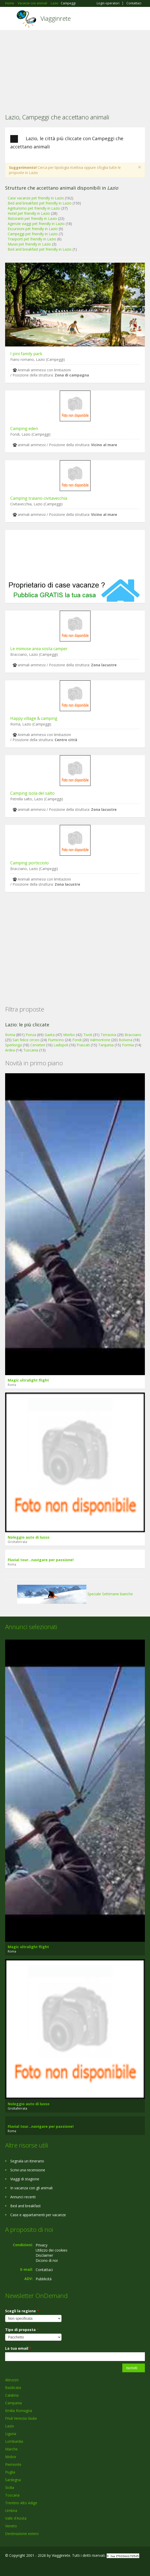 Image resolution: width=150 pixels, height=2576 pixels. Describe the element at coordinates (11, 2510) in the screenshot. I see `Umbria` at that location.